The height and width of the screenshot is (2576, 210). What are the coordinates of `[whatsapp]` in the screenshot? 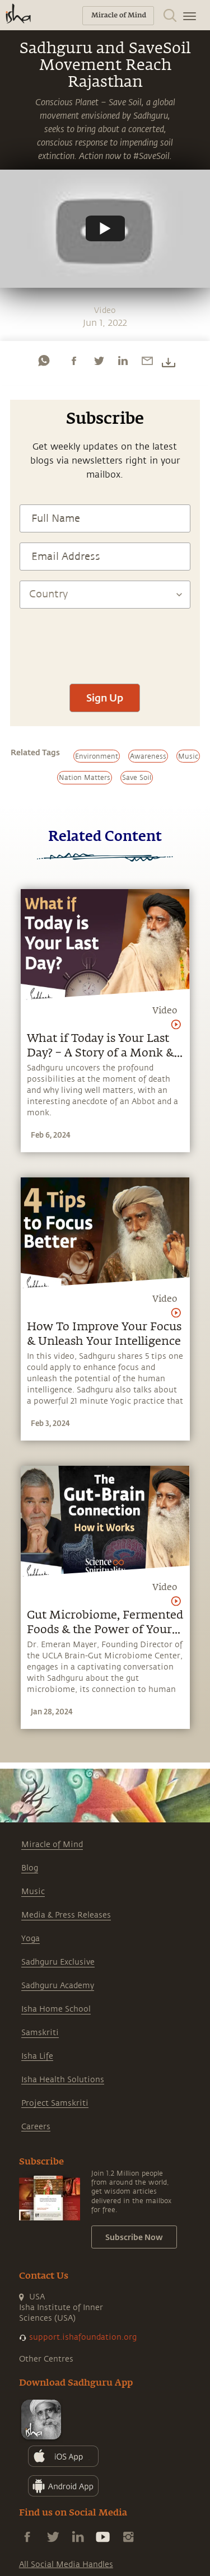 It's located at (43, 360).